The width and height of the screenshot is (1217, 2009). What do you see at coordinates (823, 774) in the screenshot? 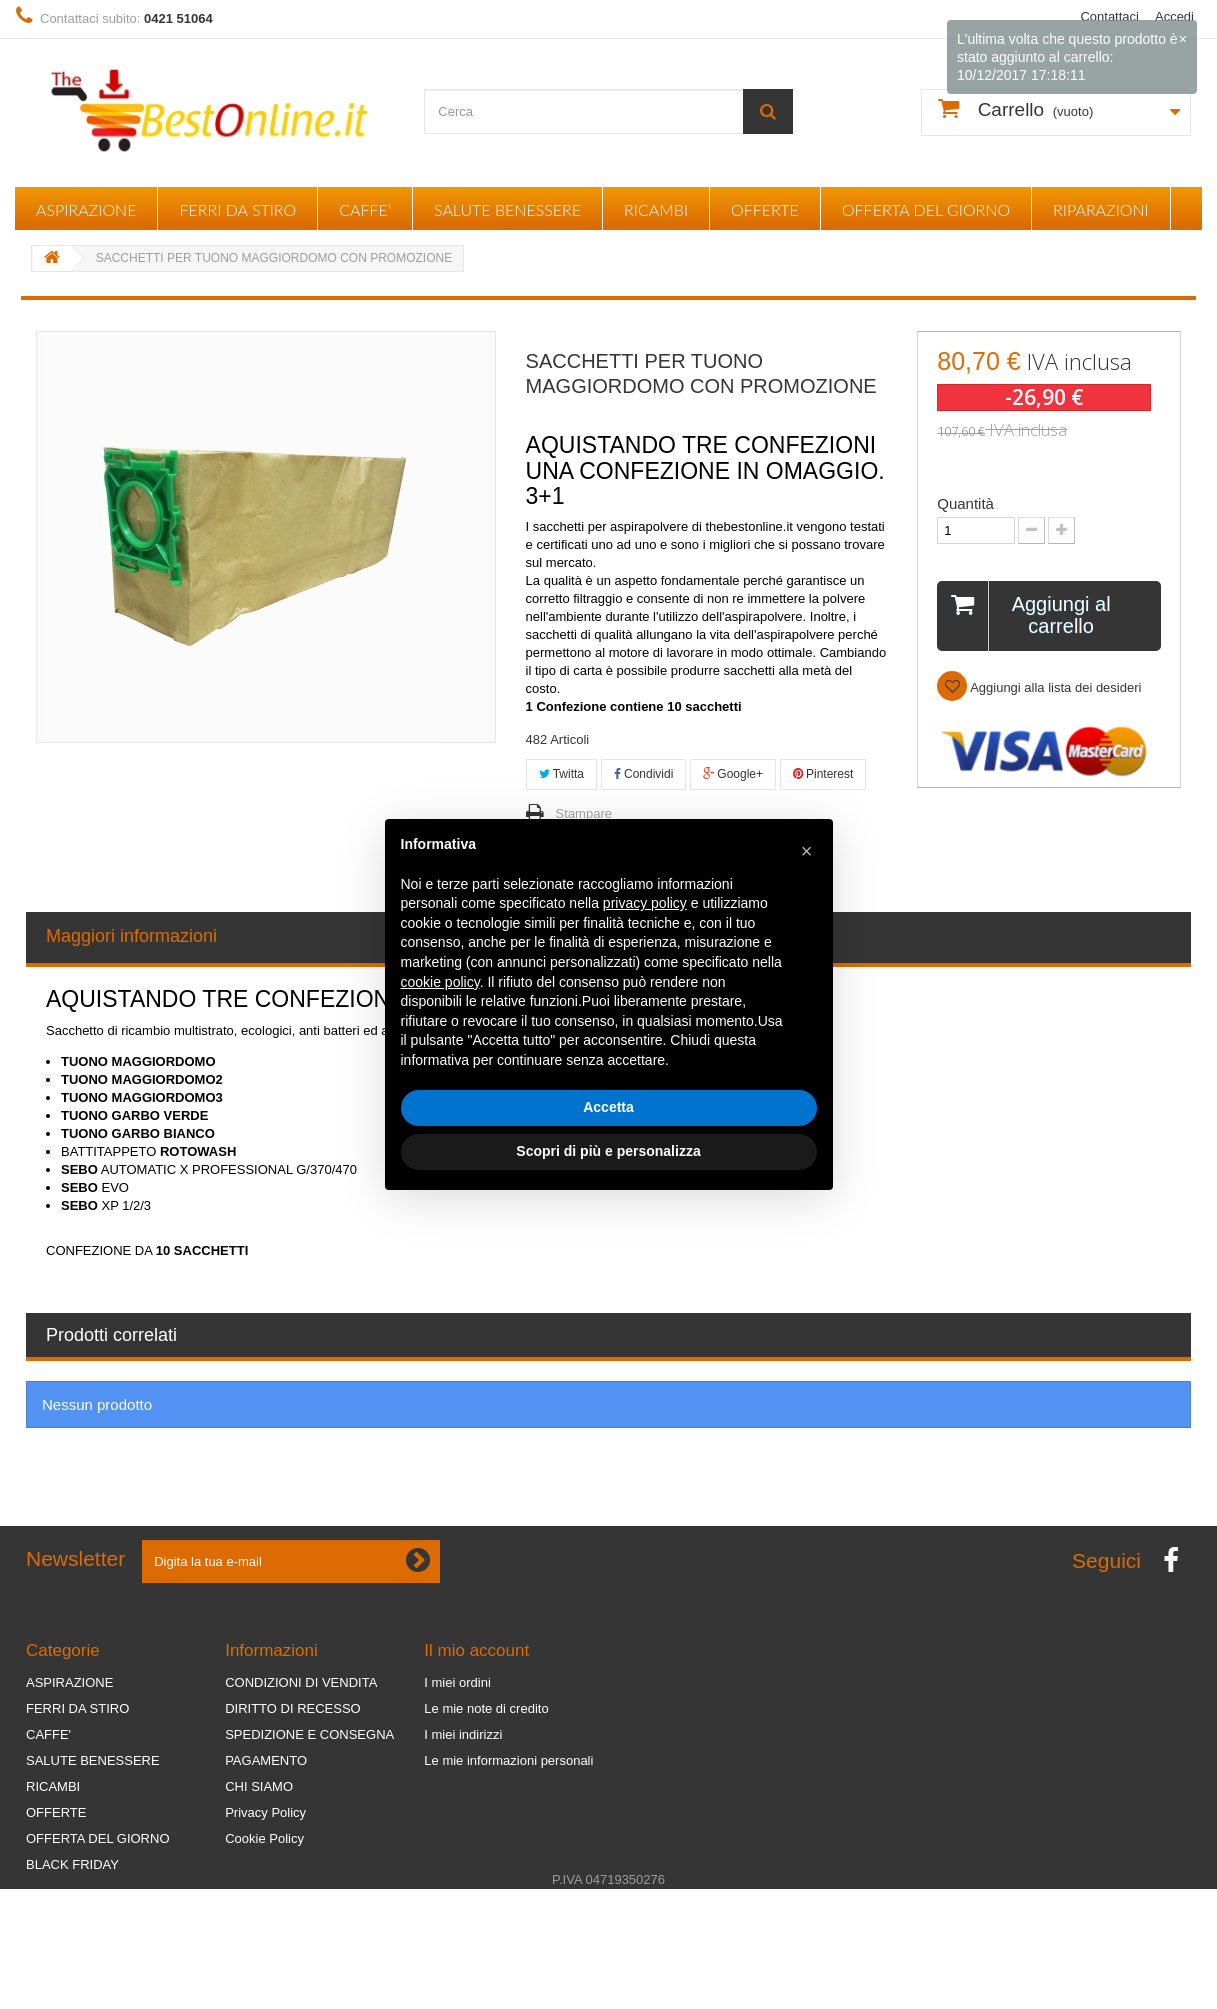
I see `Pinterest` at bounding box center [823, 774].